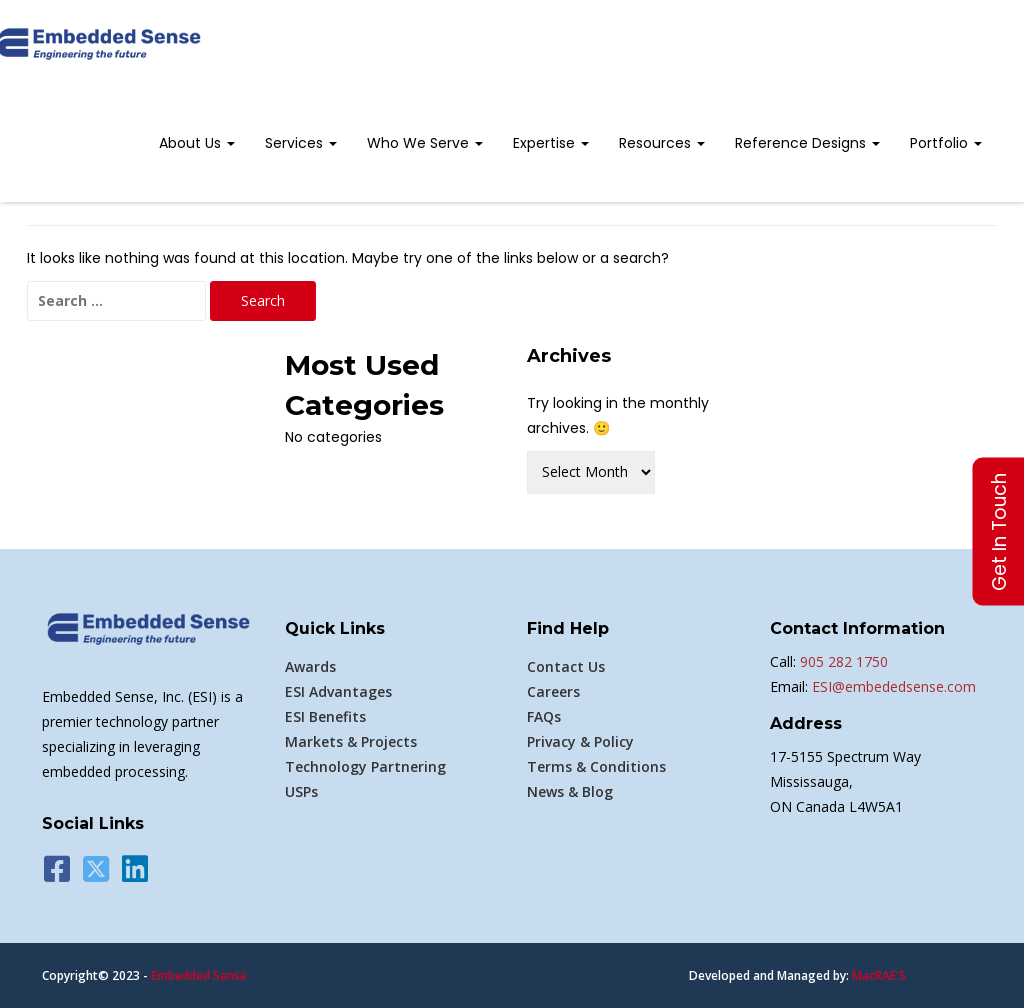  I want to click on Who We Serve, so click(425, 143).